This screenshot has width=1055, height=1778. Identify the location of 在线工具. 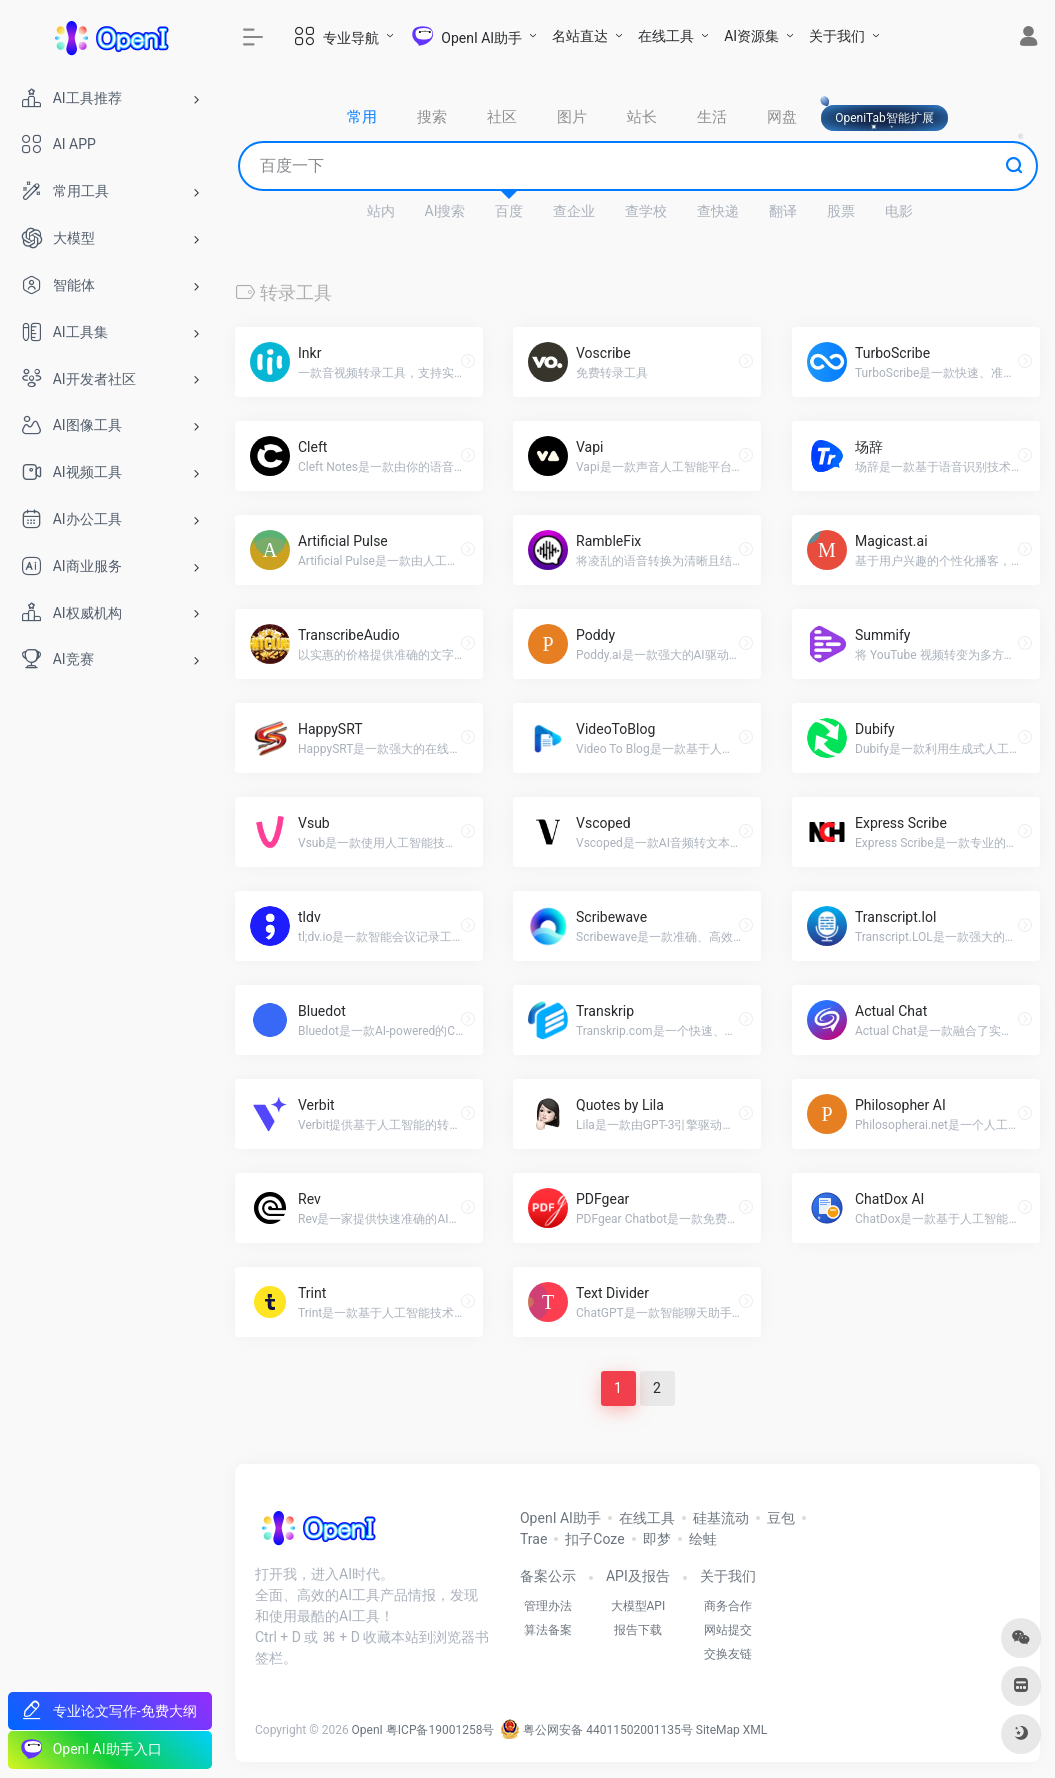
(666, 36).